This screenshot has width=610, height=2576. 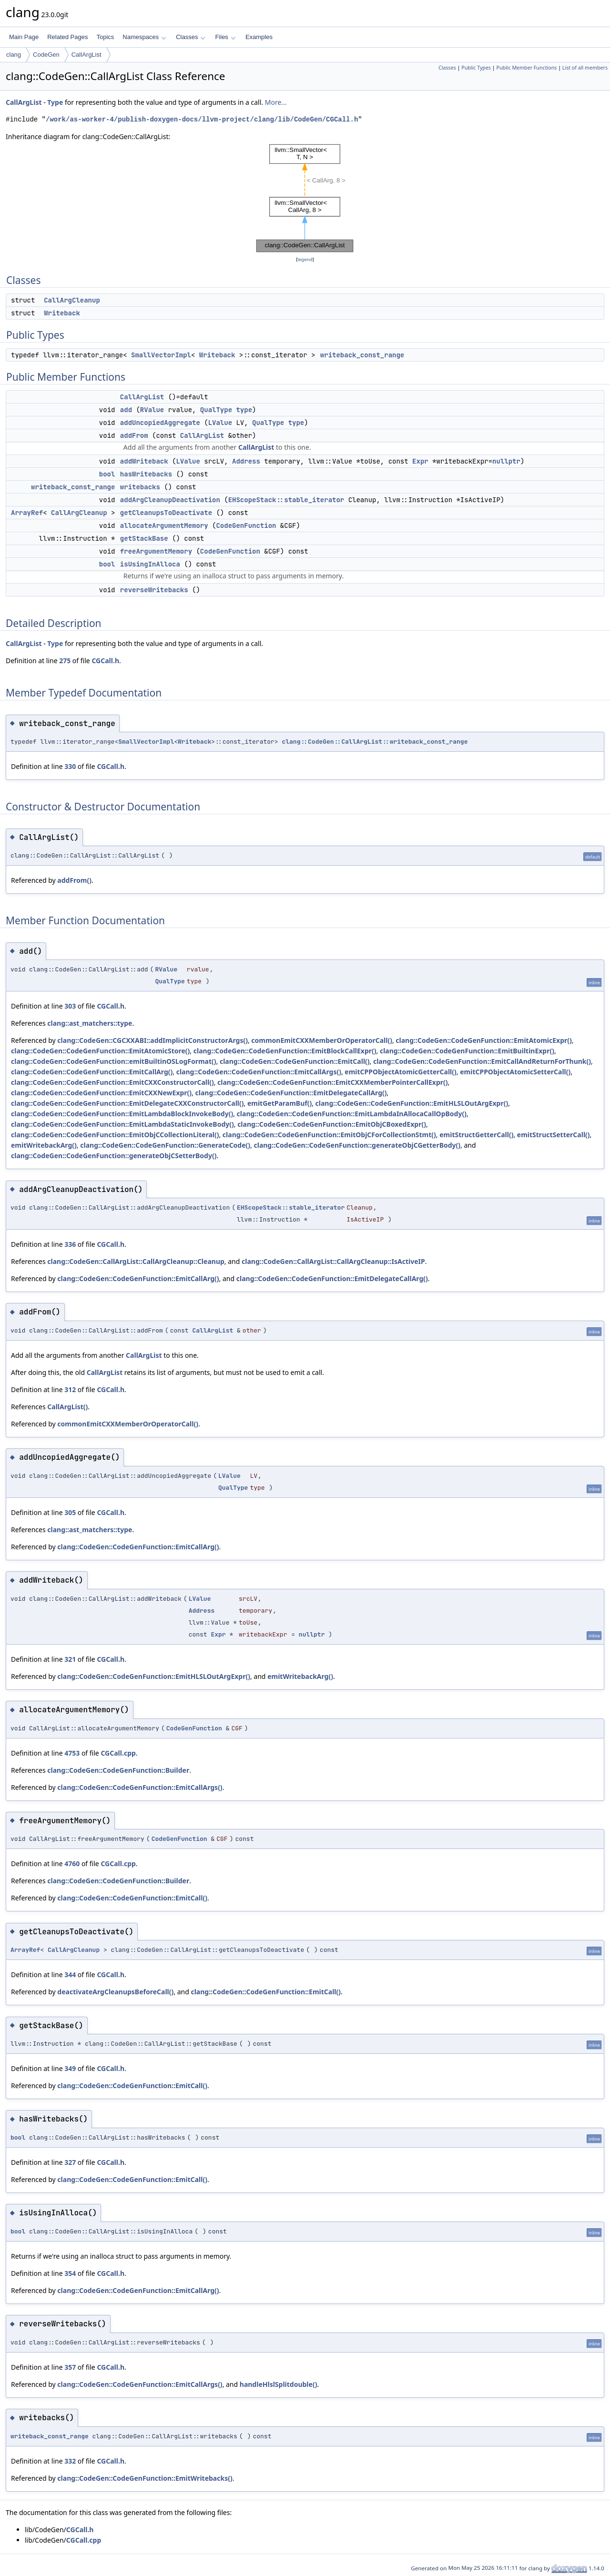 I want to click on Files, so click(x=225, y=36).